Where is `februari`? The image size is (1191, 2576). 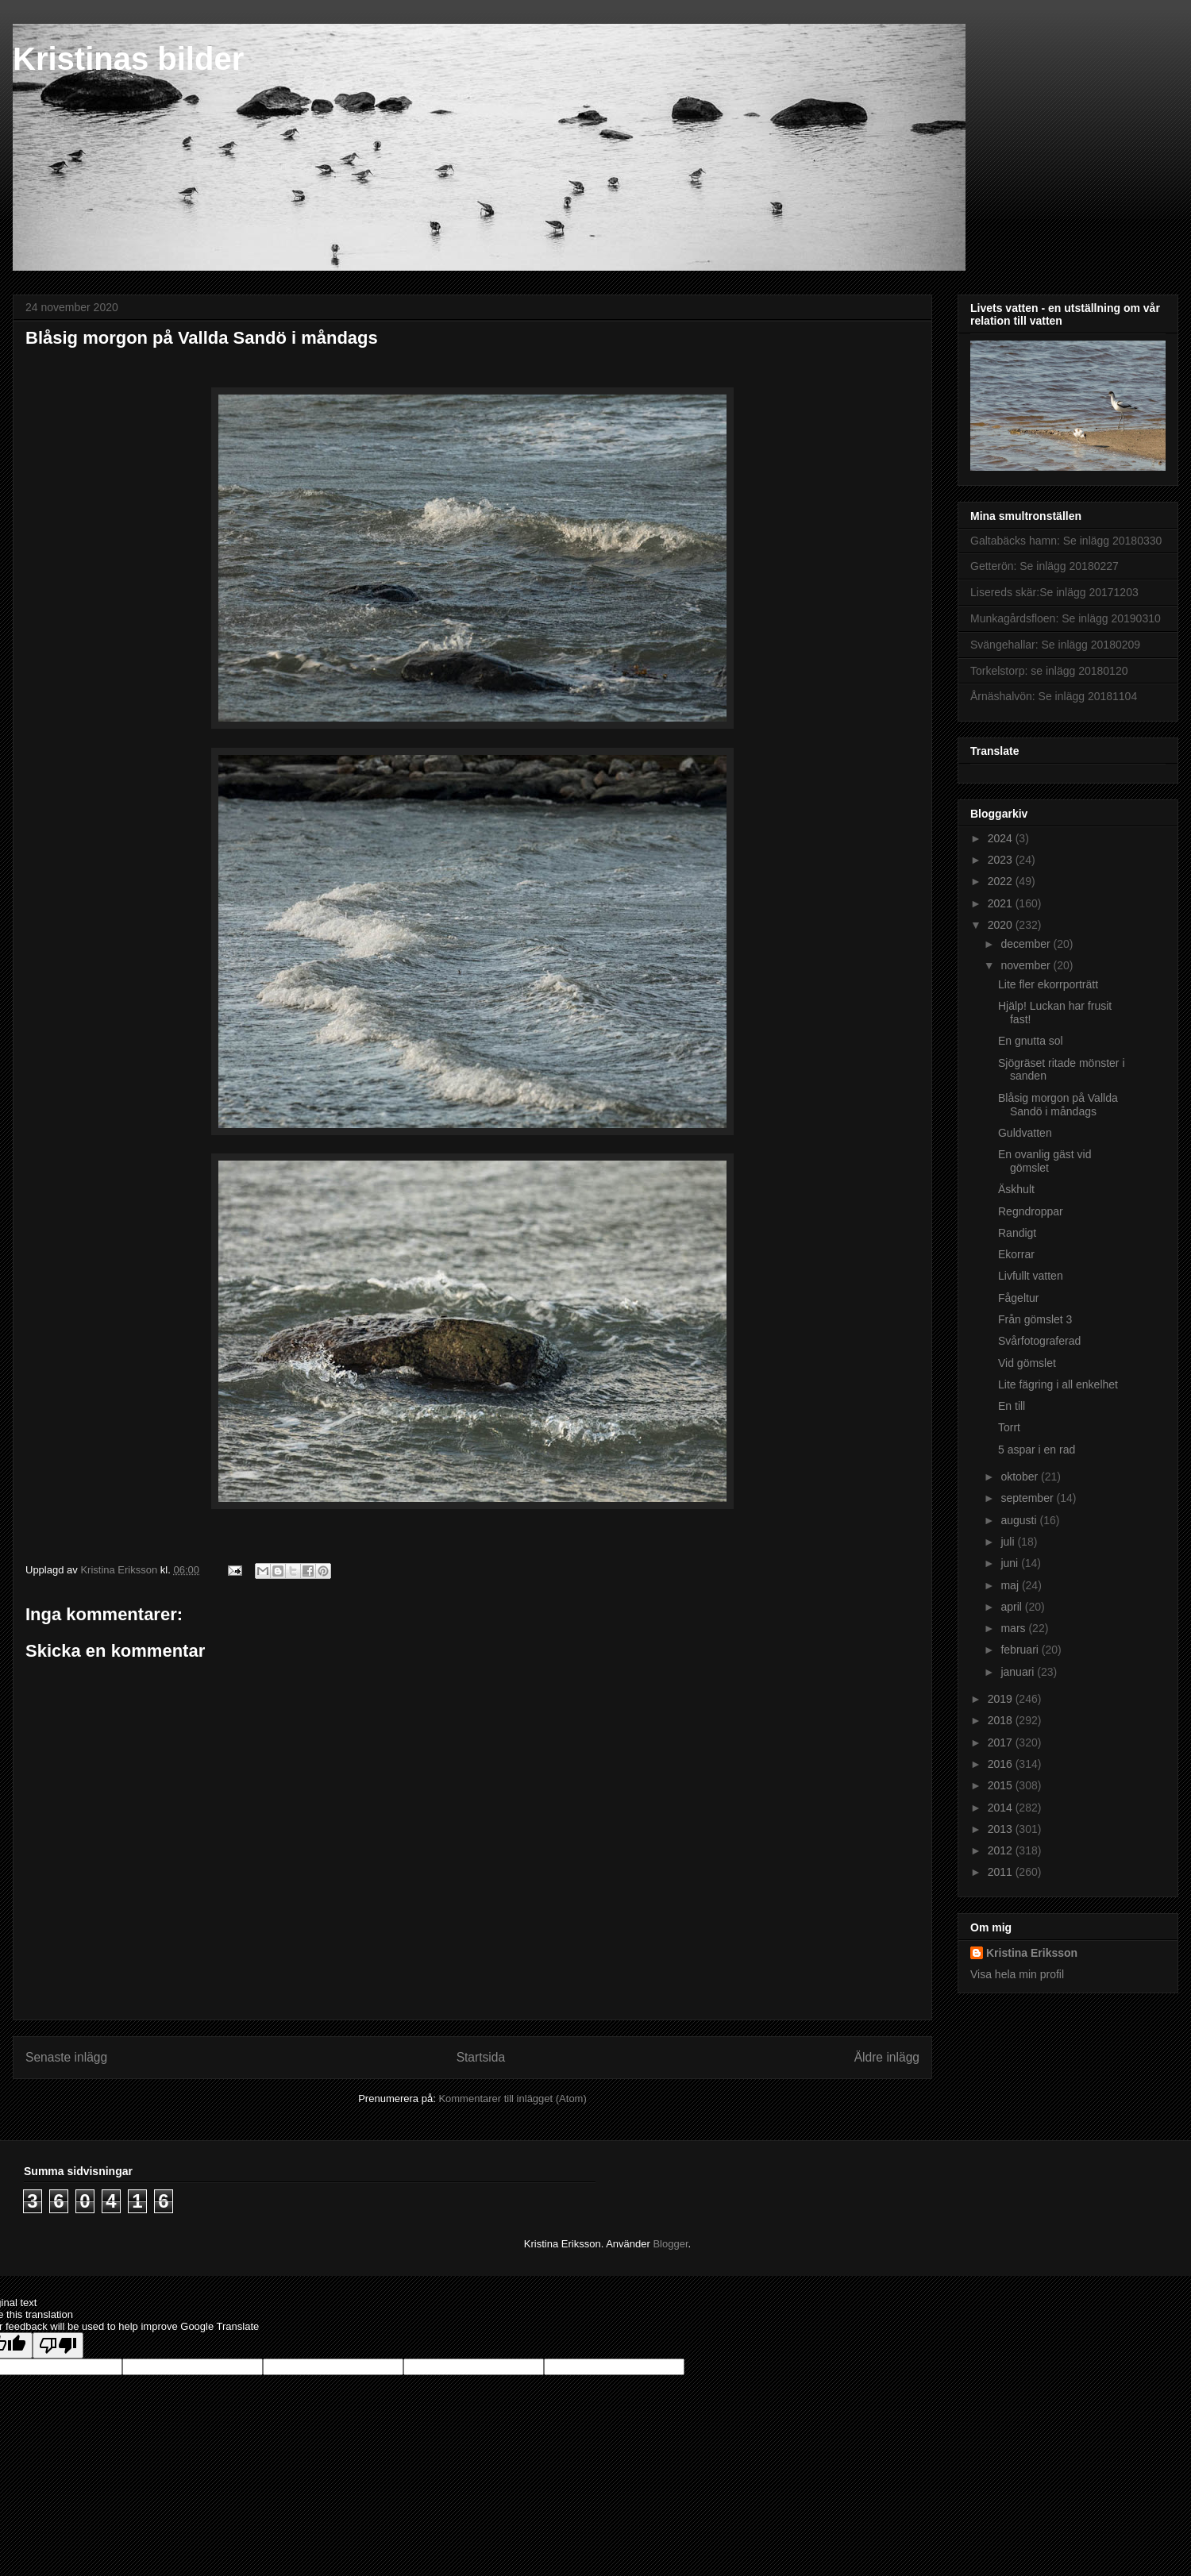
februari is located at coordinates (1020, 1649).